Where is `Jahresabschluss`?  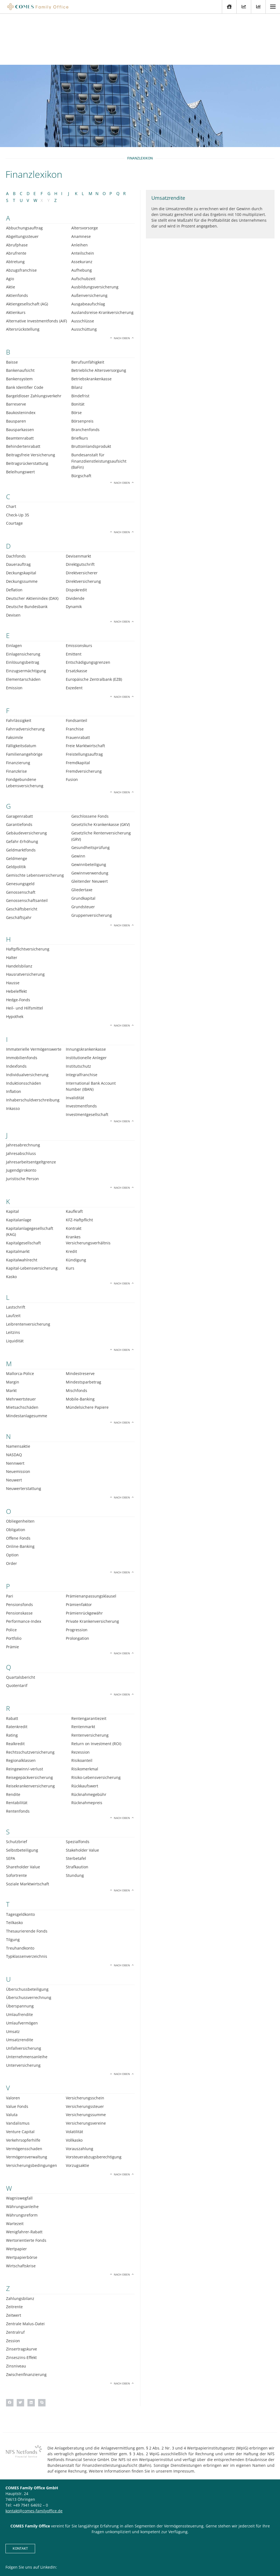 Jahresabschluss is located at coordinates (21, 1102).